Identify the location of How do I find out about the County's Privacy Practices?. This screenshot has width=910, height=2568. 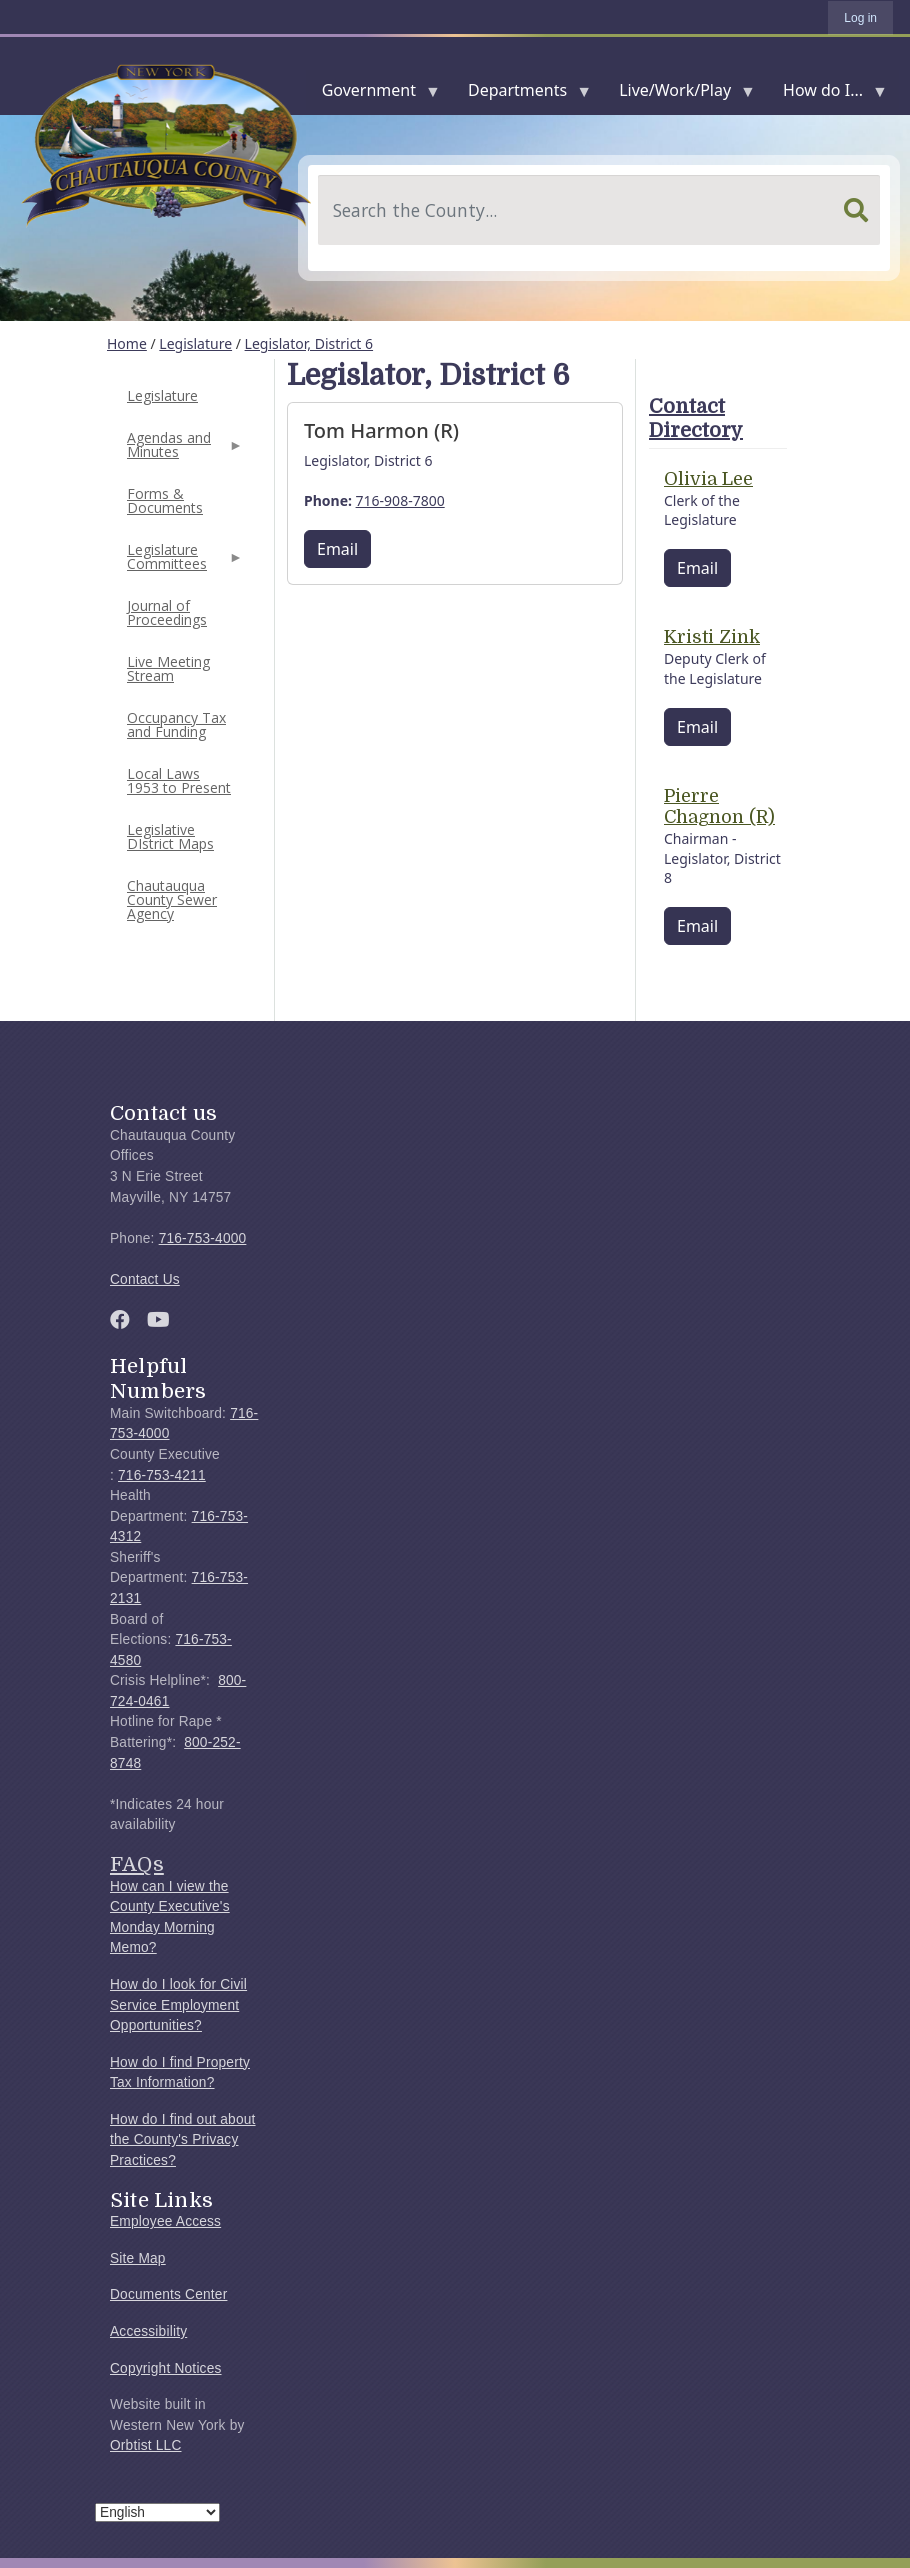
(183, 2140).